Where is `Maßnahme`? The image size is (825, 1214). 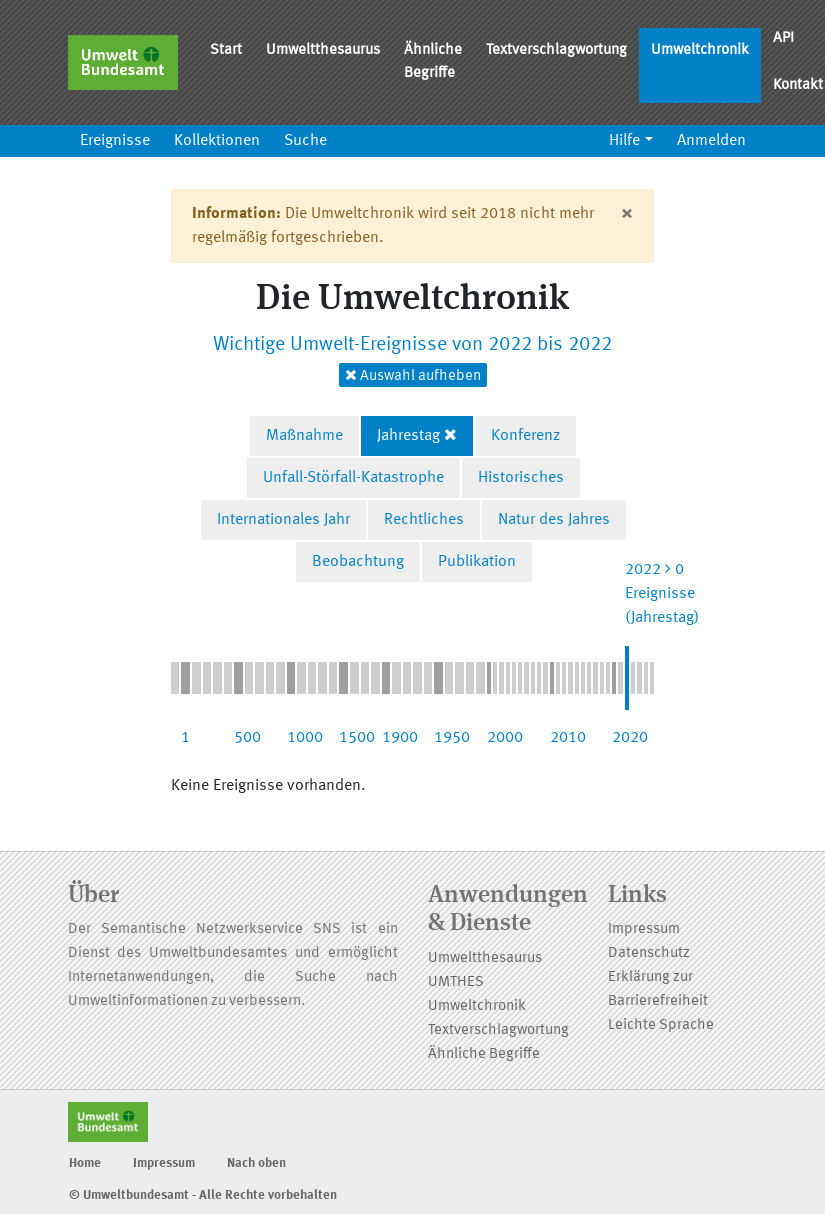 Maßnahme is located at coordinates (304, 436).